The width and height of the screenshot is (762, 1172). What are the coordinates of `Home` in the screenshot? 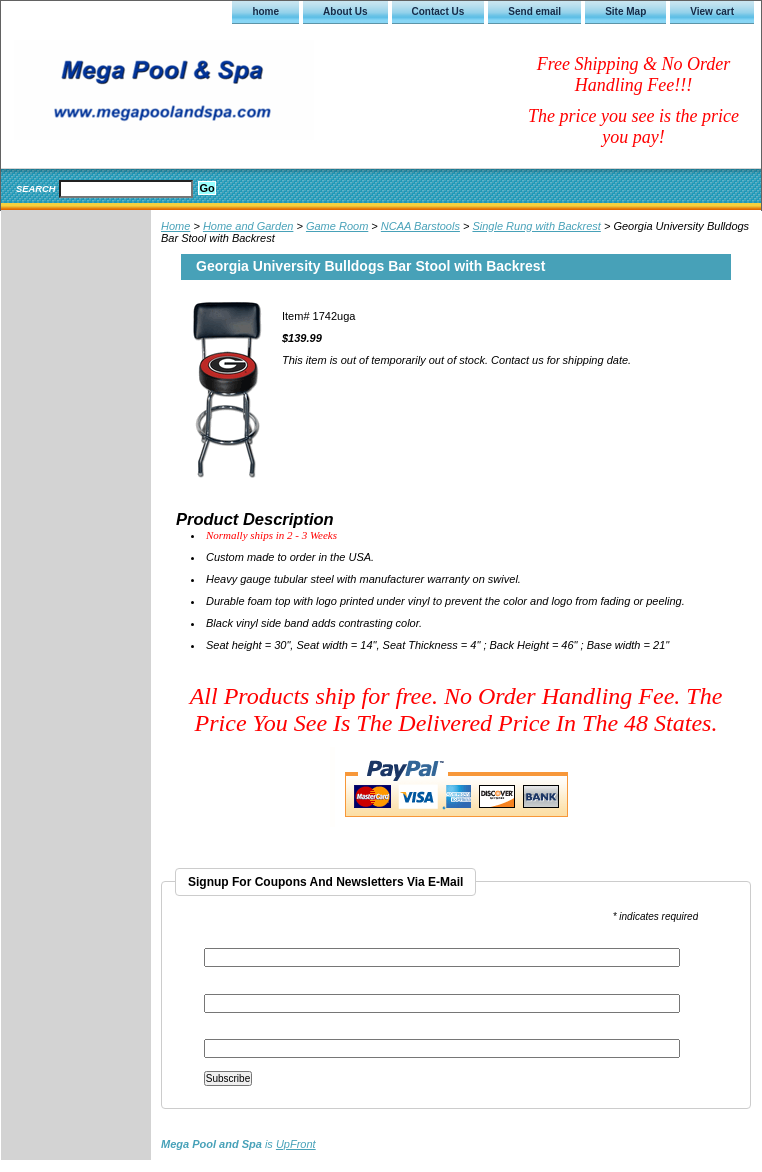 It's located at (175, 226).